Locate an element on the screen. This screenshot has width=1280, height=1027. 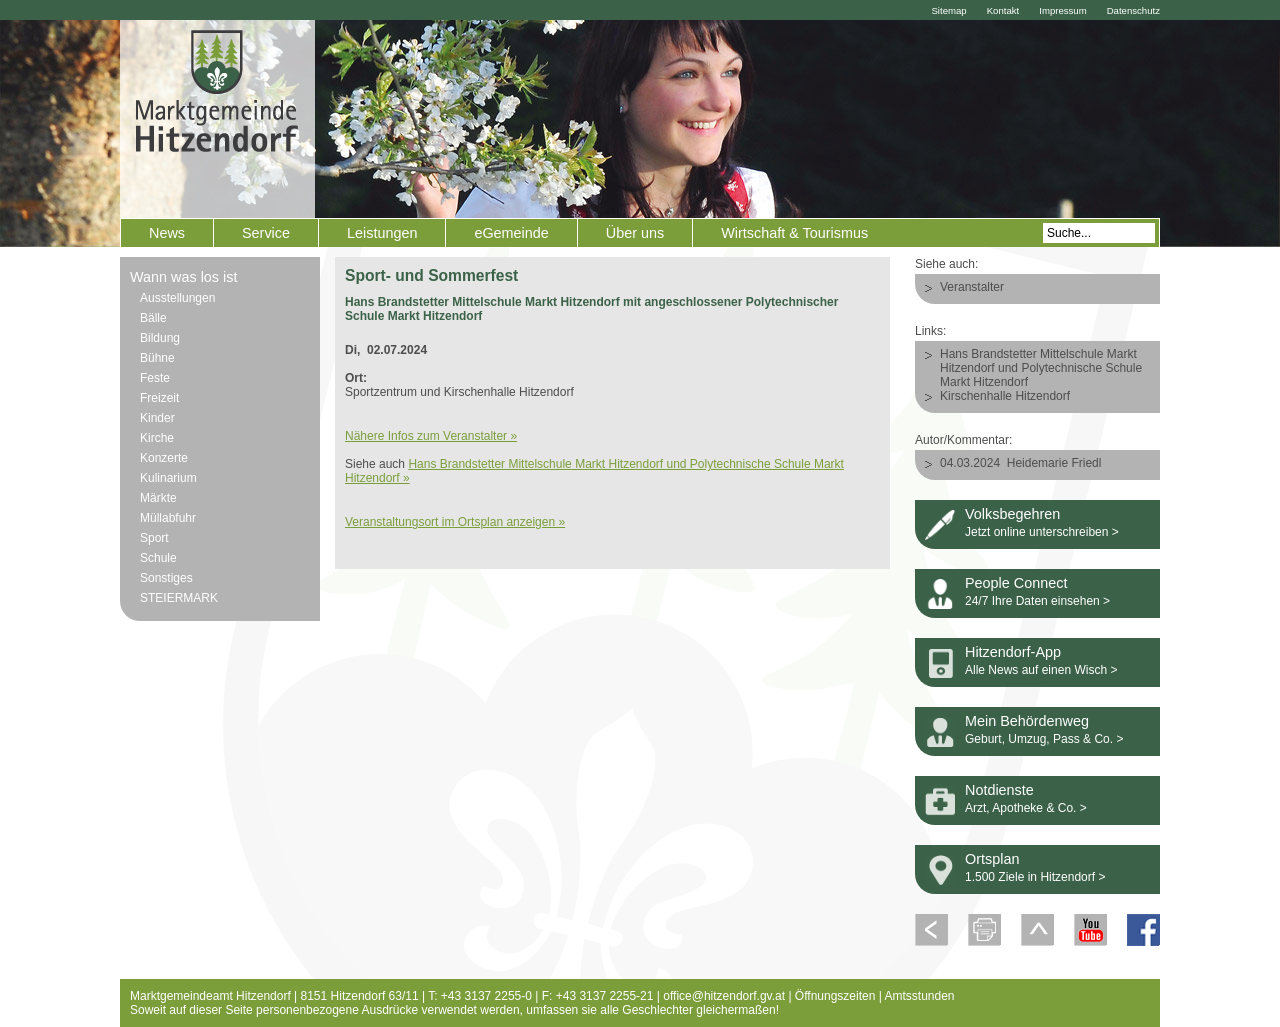
Wirtschaft & Tourismus is located at coordinates (794, 233).